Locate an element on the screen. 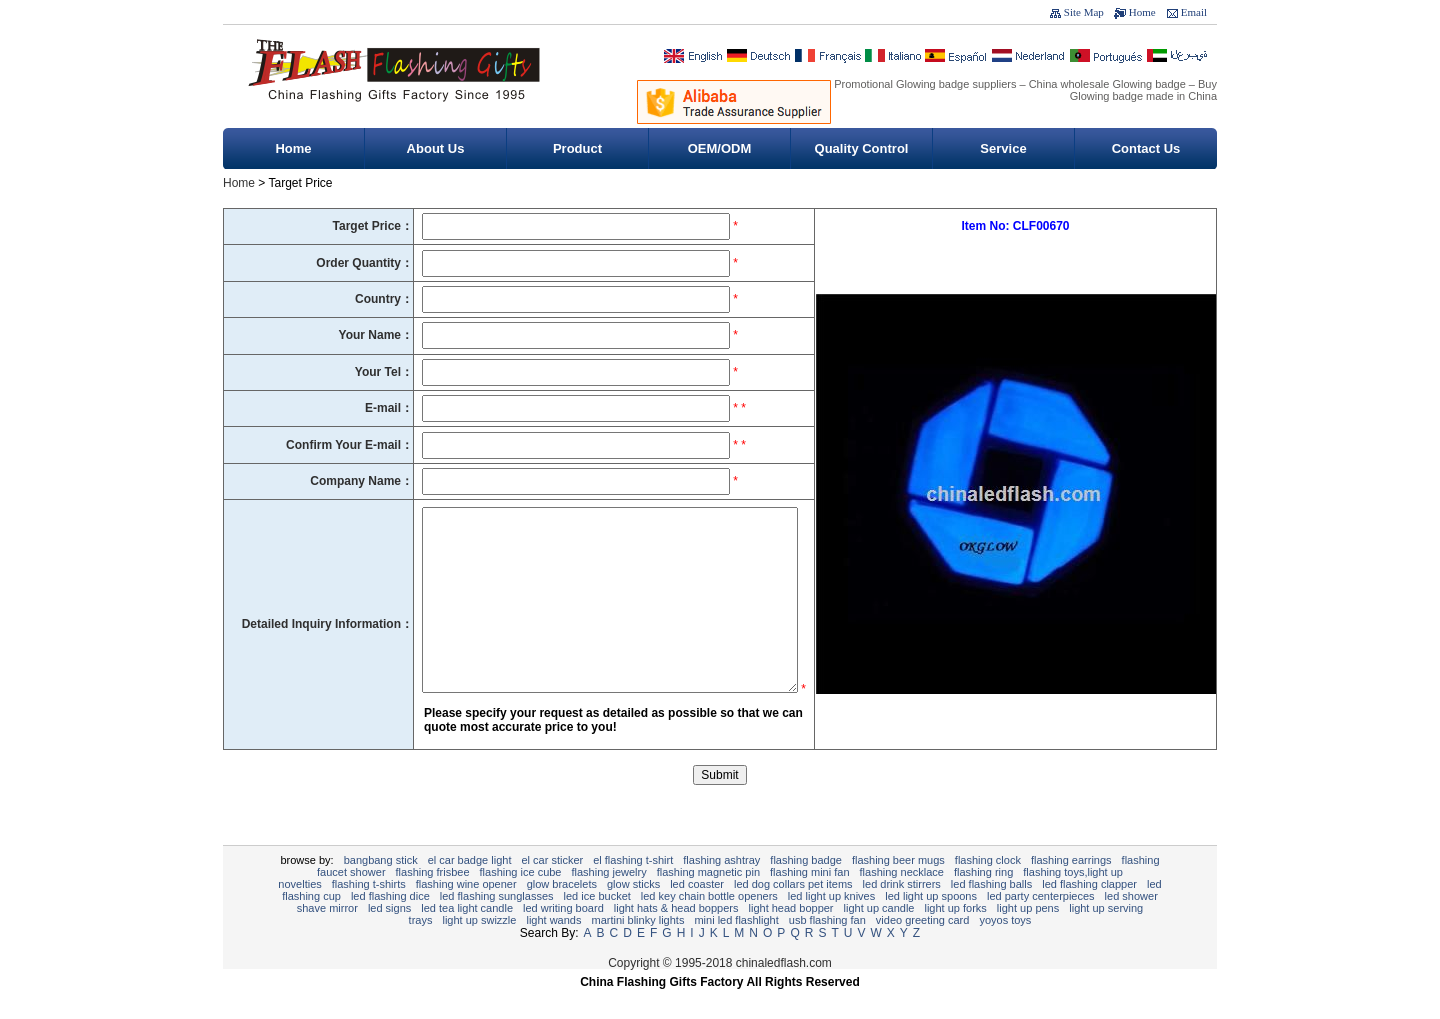  Flashing Beer Mugs is located at coordinates (898, 890).